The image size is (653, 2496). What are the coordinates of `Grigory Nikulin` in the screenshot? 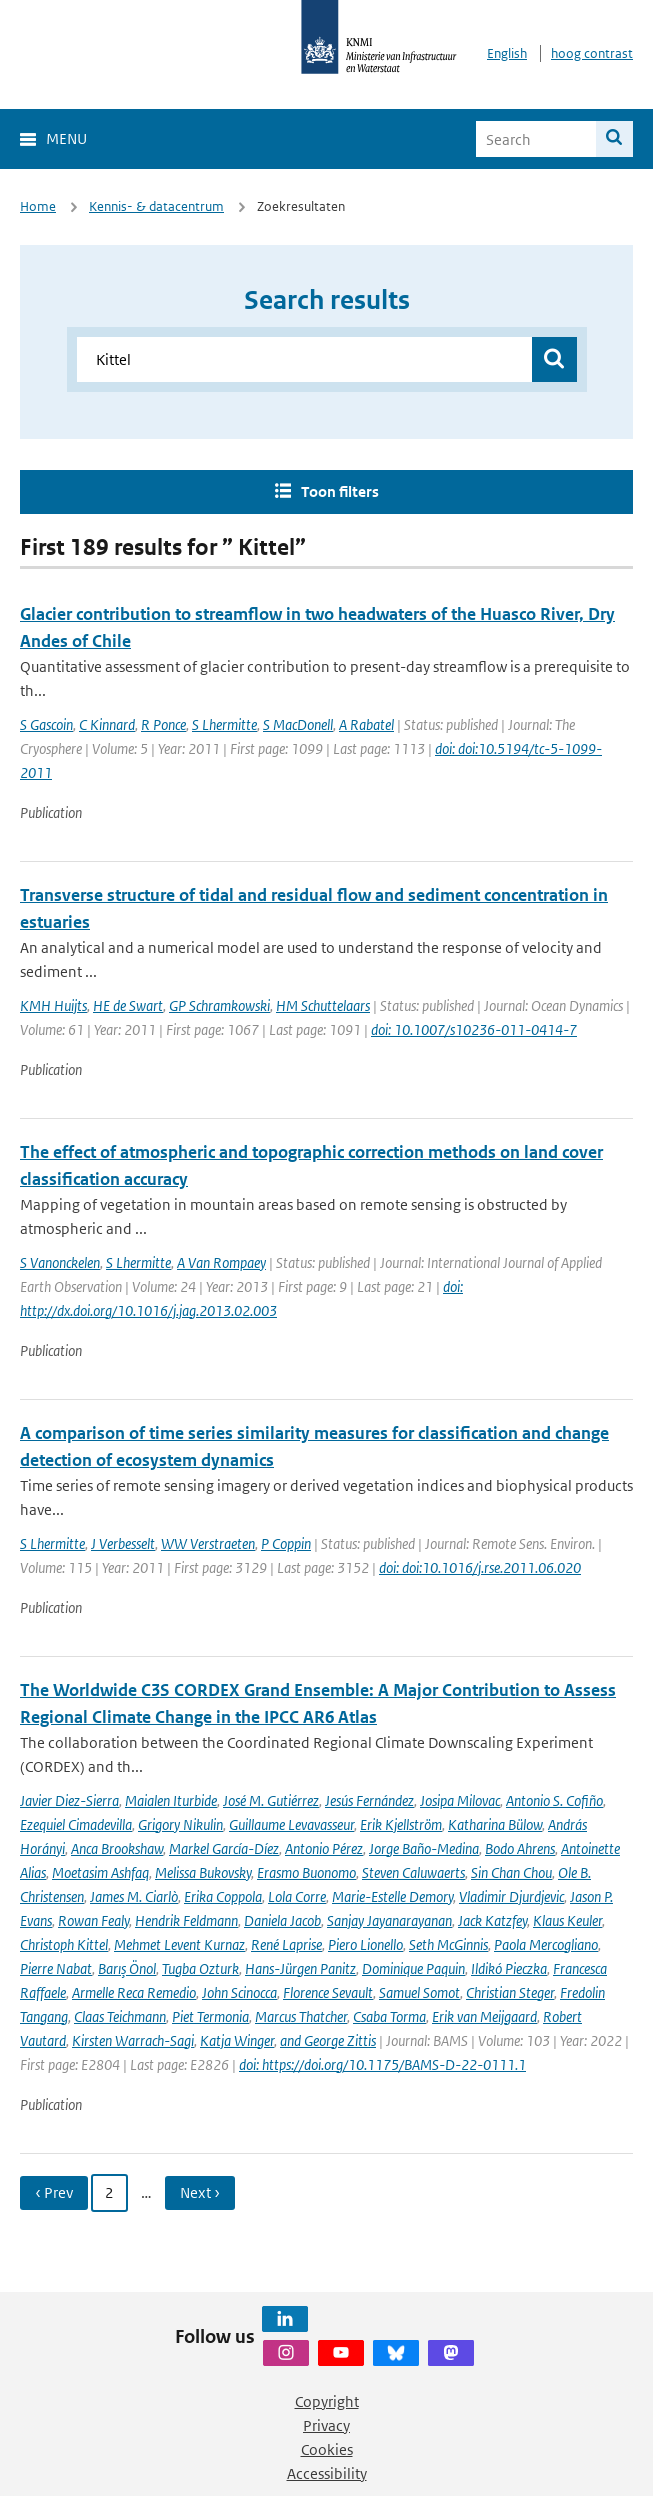 It's located at (180, 1824).